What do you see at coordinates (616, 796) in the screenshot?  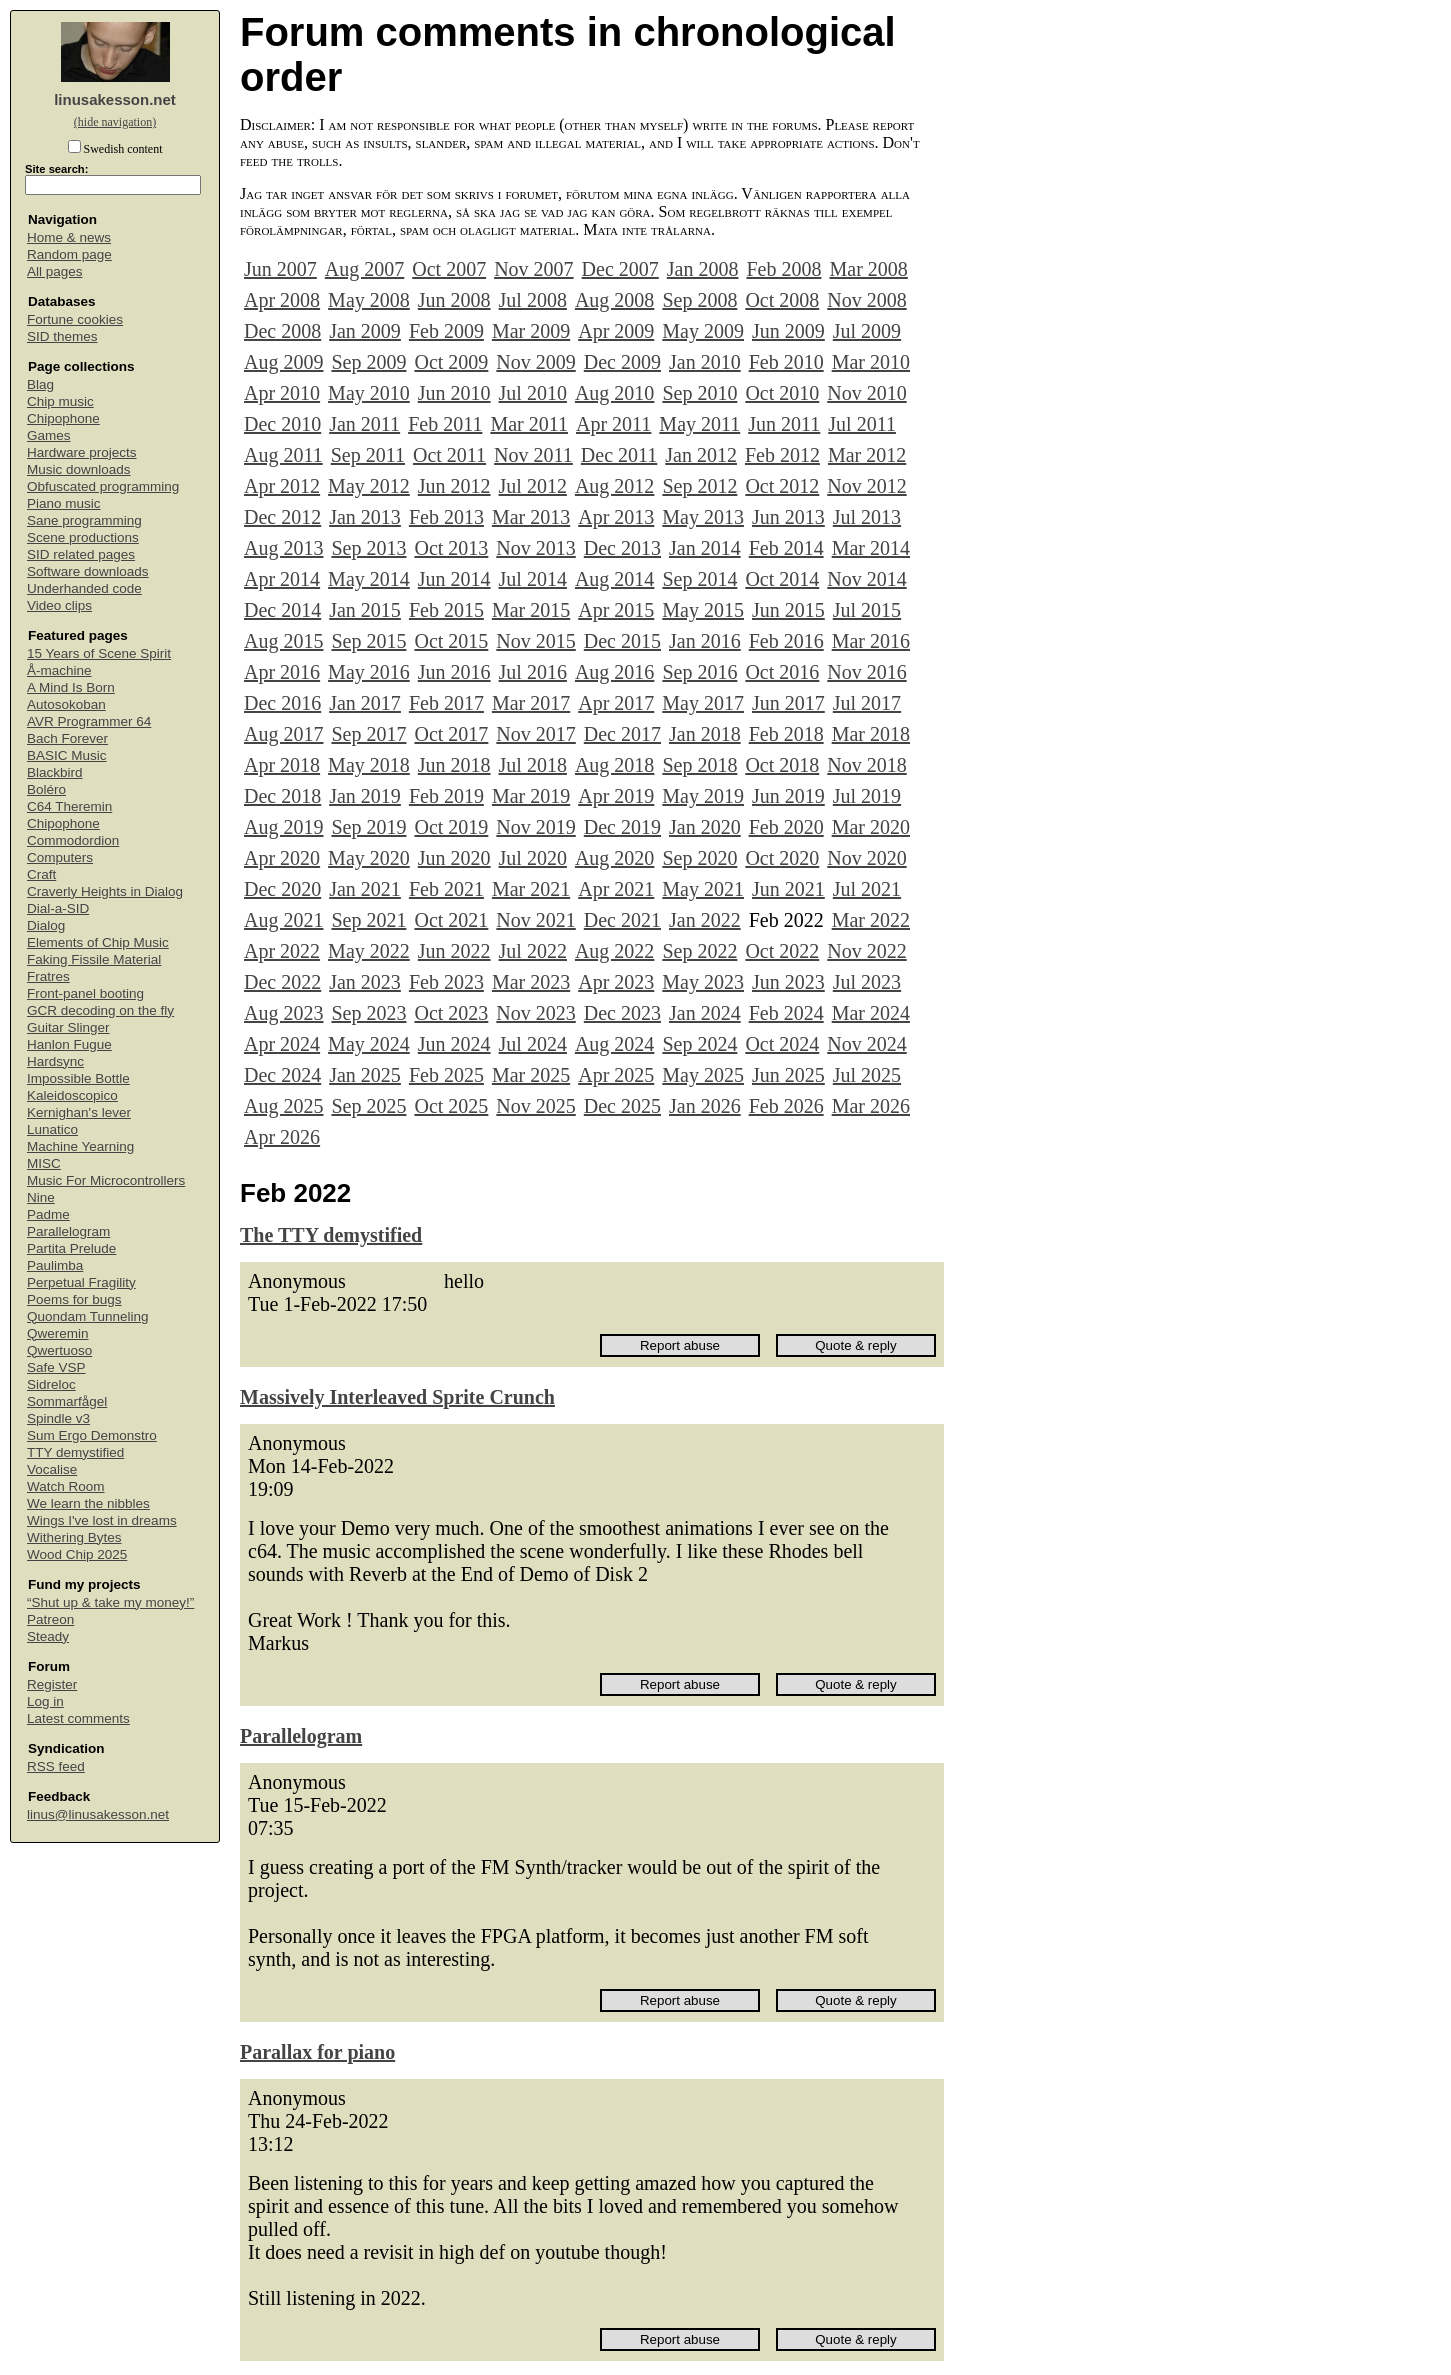 I see `Apr 2019` at bounding box center [616, 796].